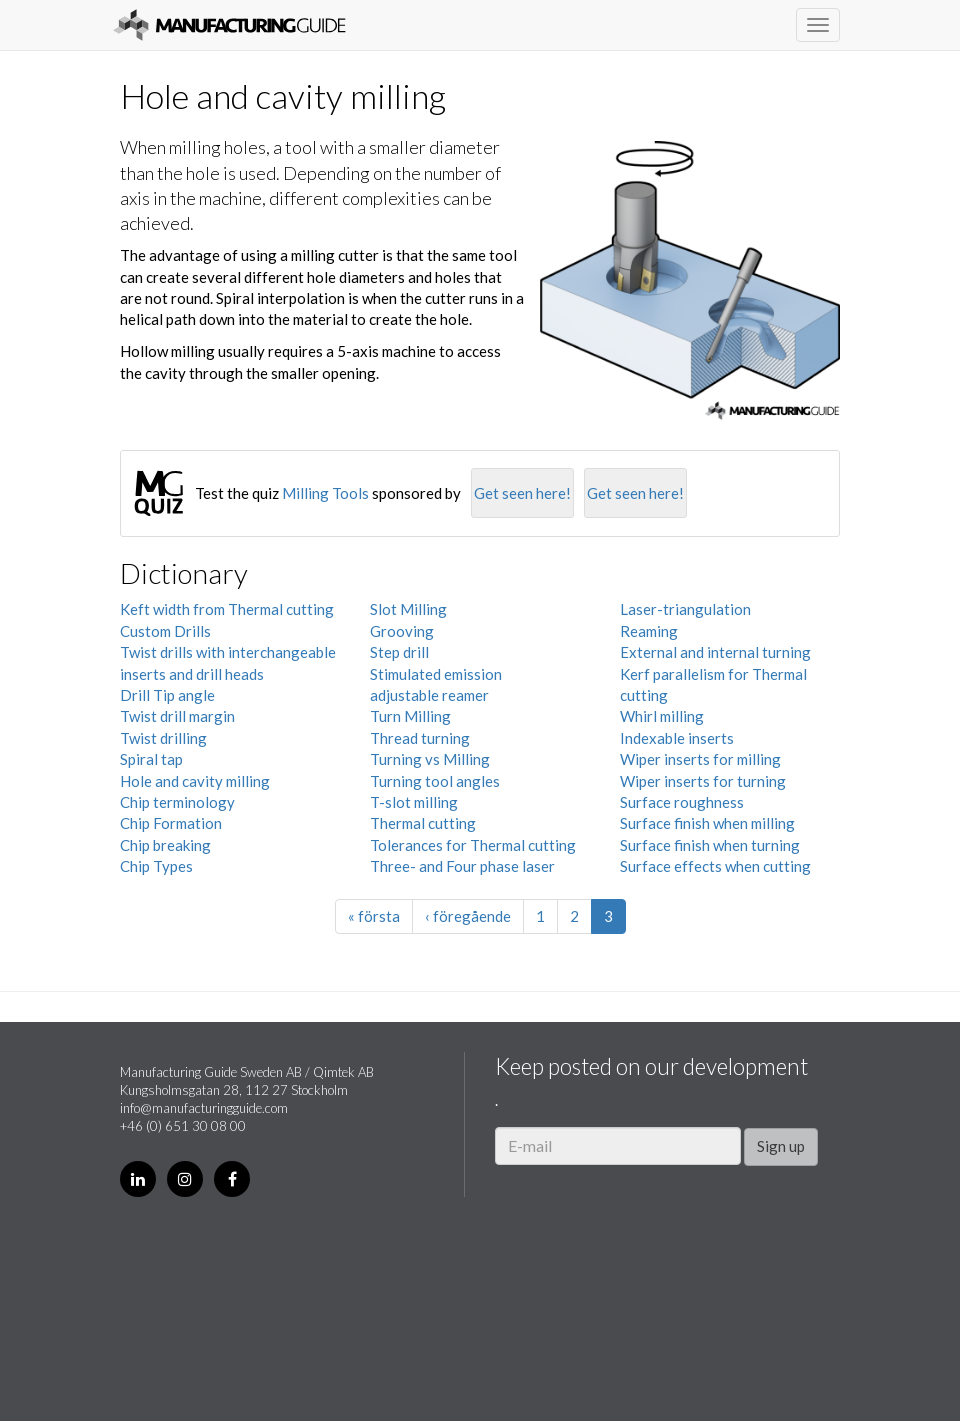 This screenshot has width=960, height=1421. Describe the element at coordinates (429, 695) in the screenshot. I see `adjustable reamer` at that location.